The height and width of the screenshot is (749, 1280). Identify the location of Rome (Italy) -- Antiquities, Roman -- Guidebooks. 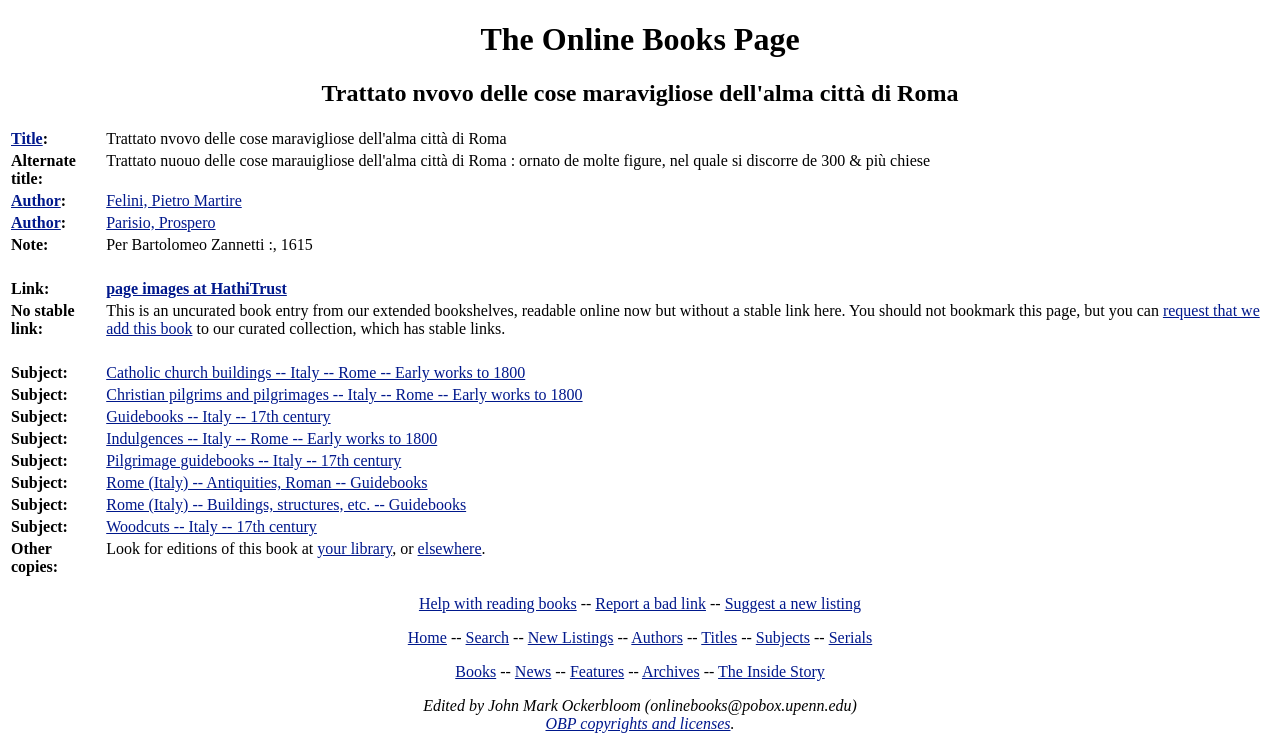
(266, 482).